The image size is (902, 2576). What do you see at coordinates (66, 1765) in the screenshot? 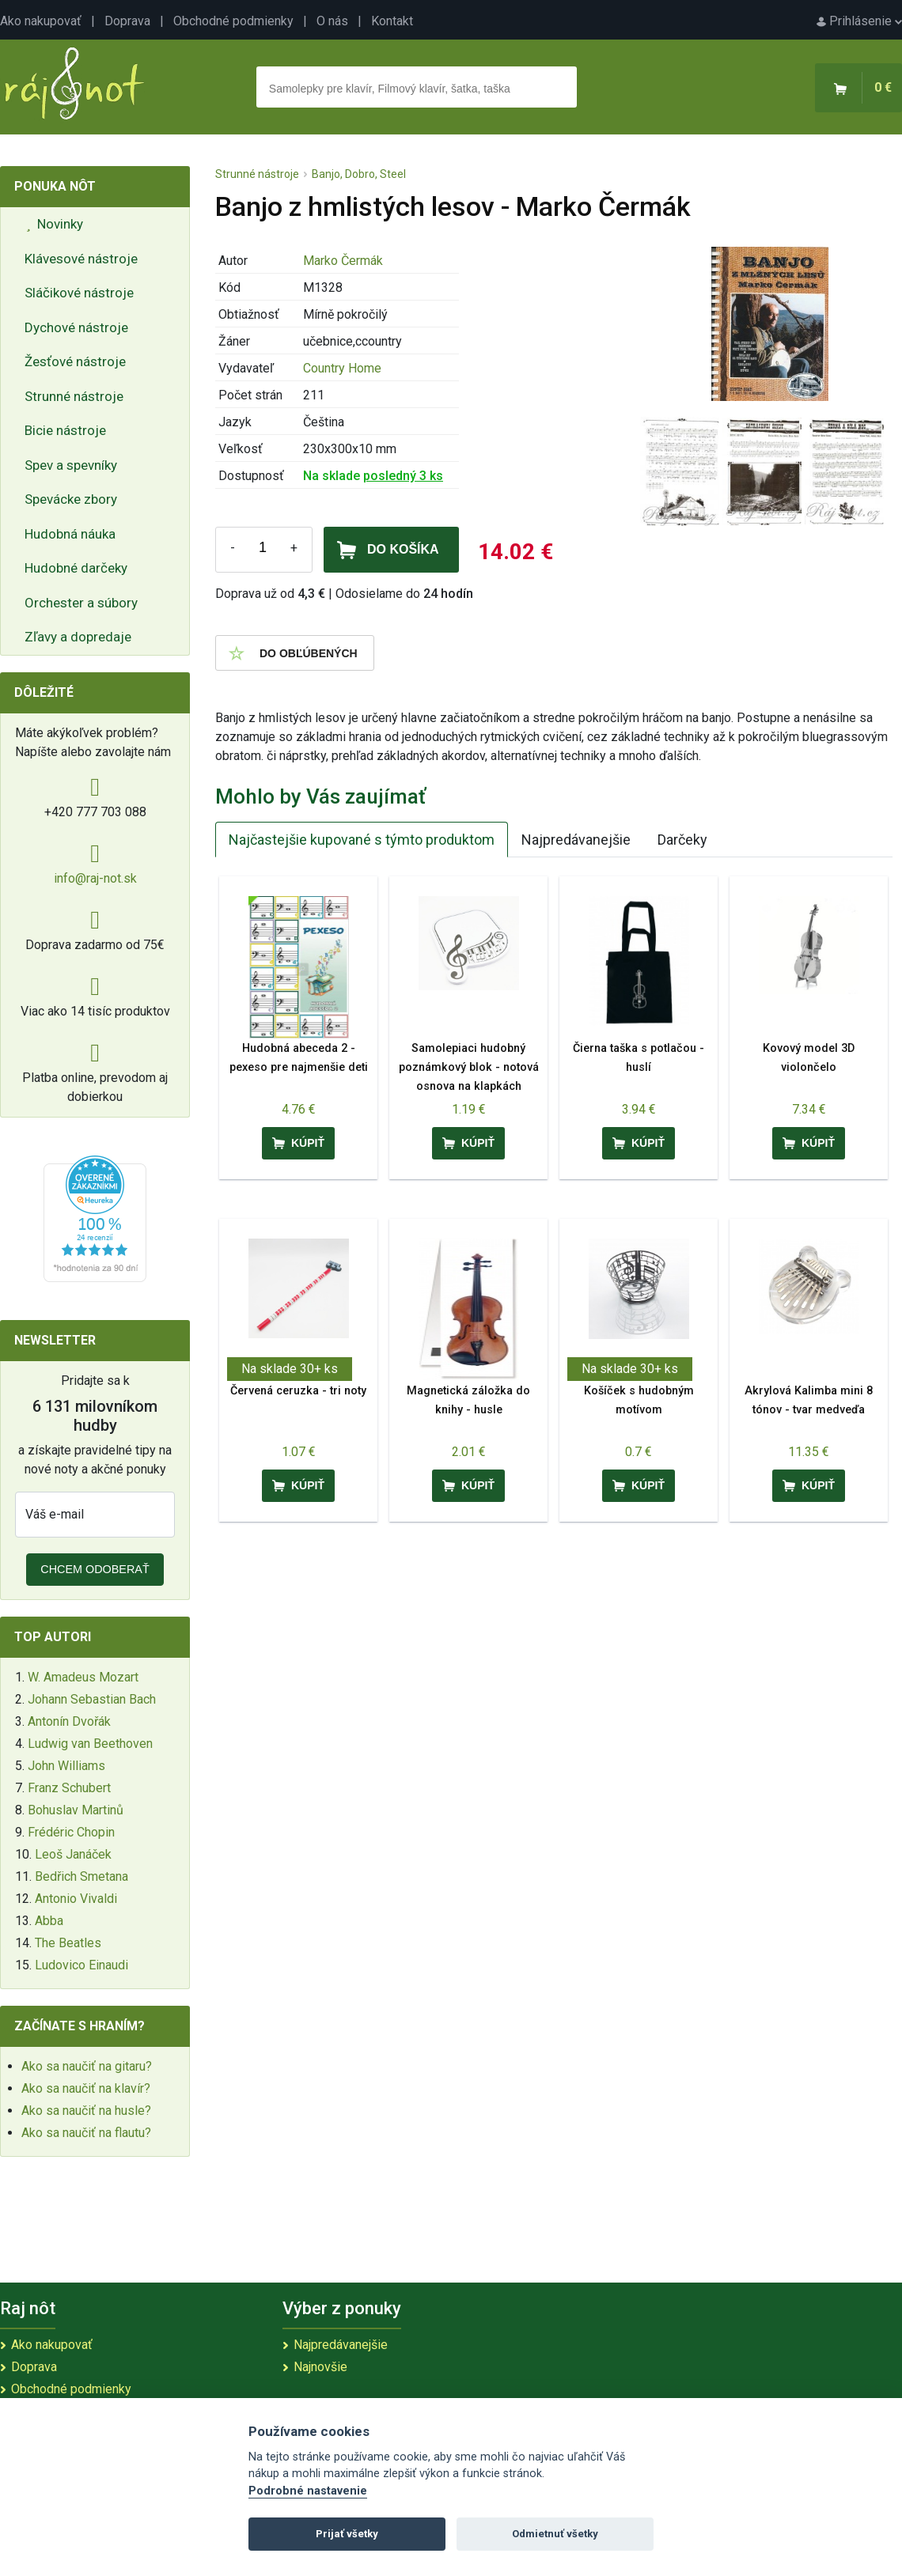
I see `John Williams` at bounding box center [66, 1765].